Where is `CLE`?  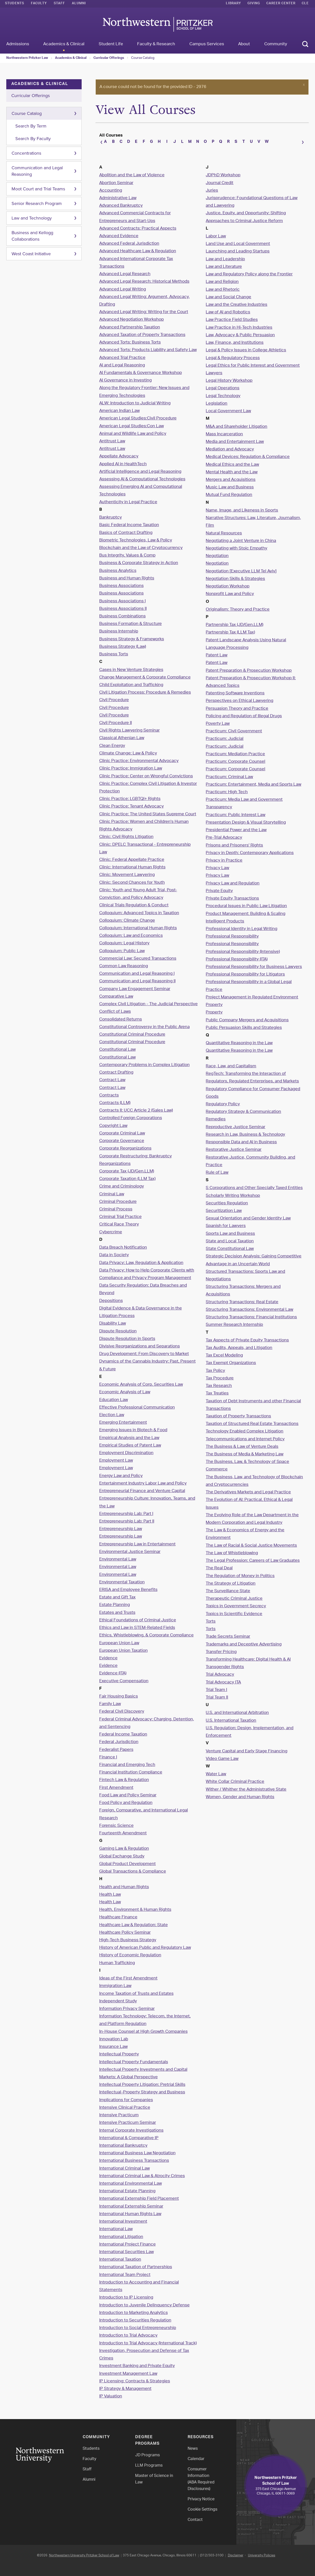 CLE is located at coordinates (305, 4).